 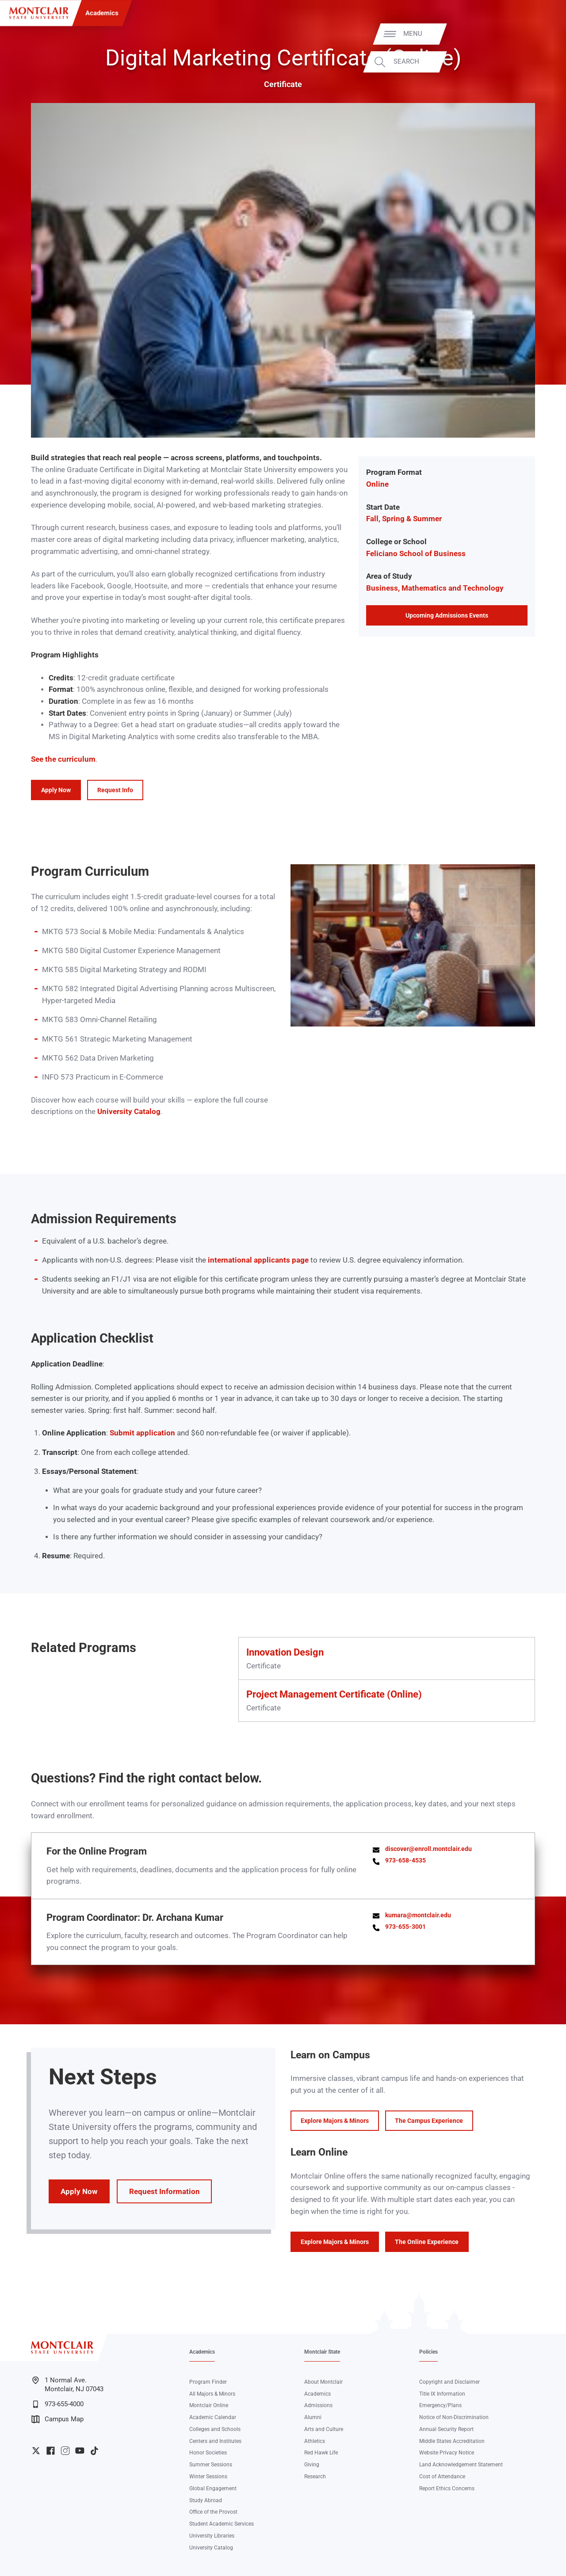 I want to click on Montclair Online, so click(x=208, y=2405).